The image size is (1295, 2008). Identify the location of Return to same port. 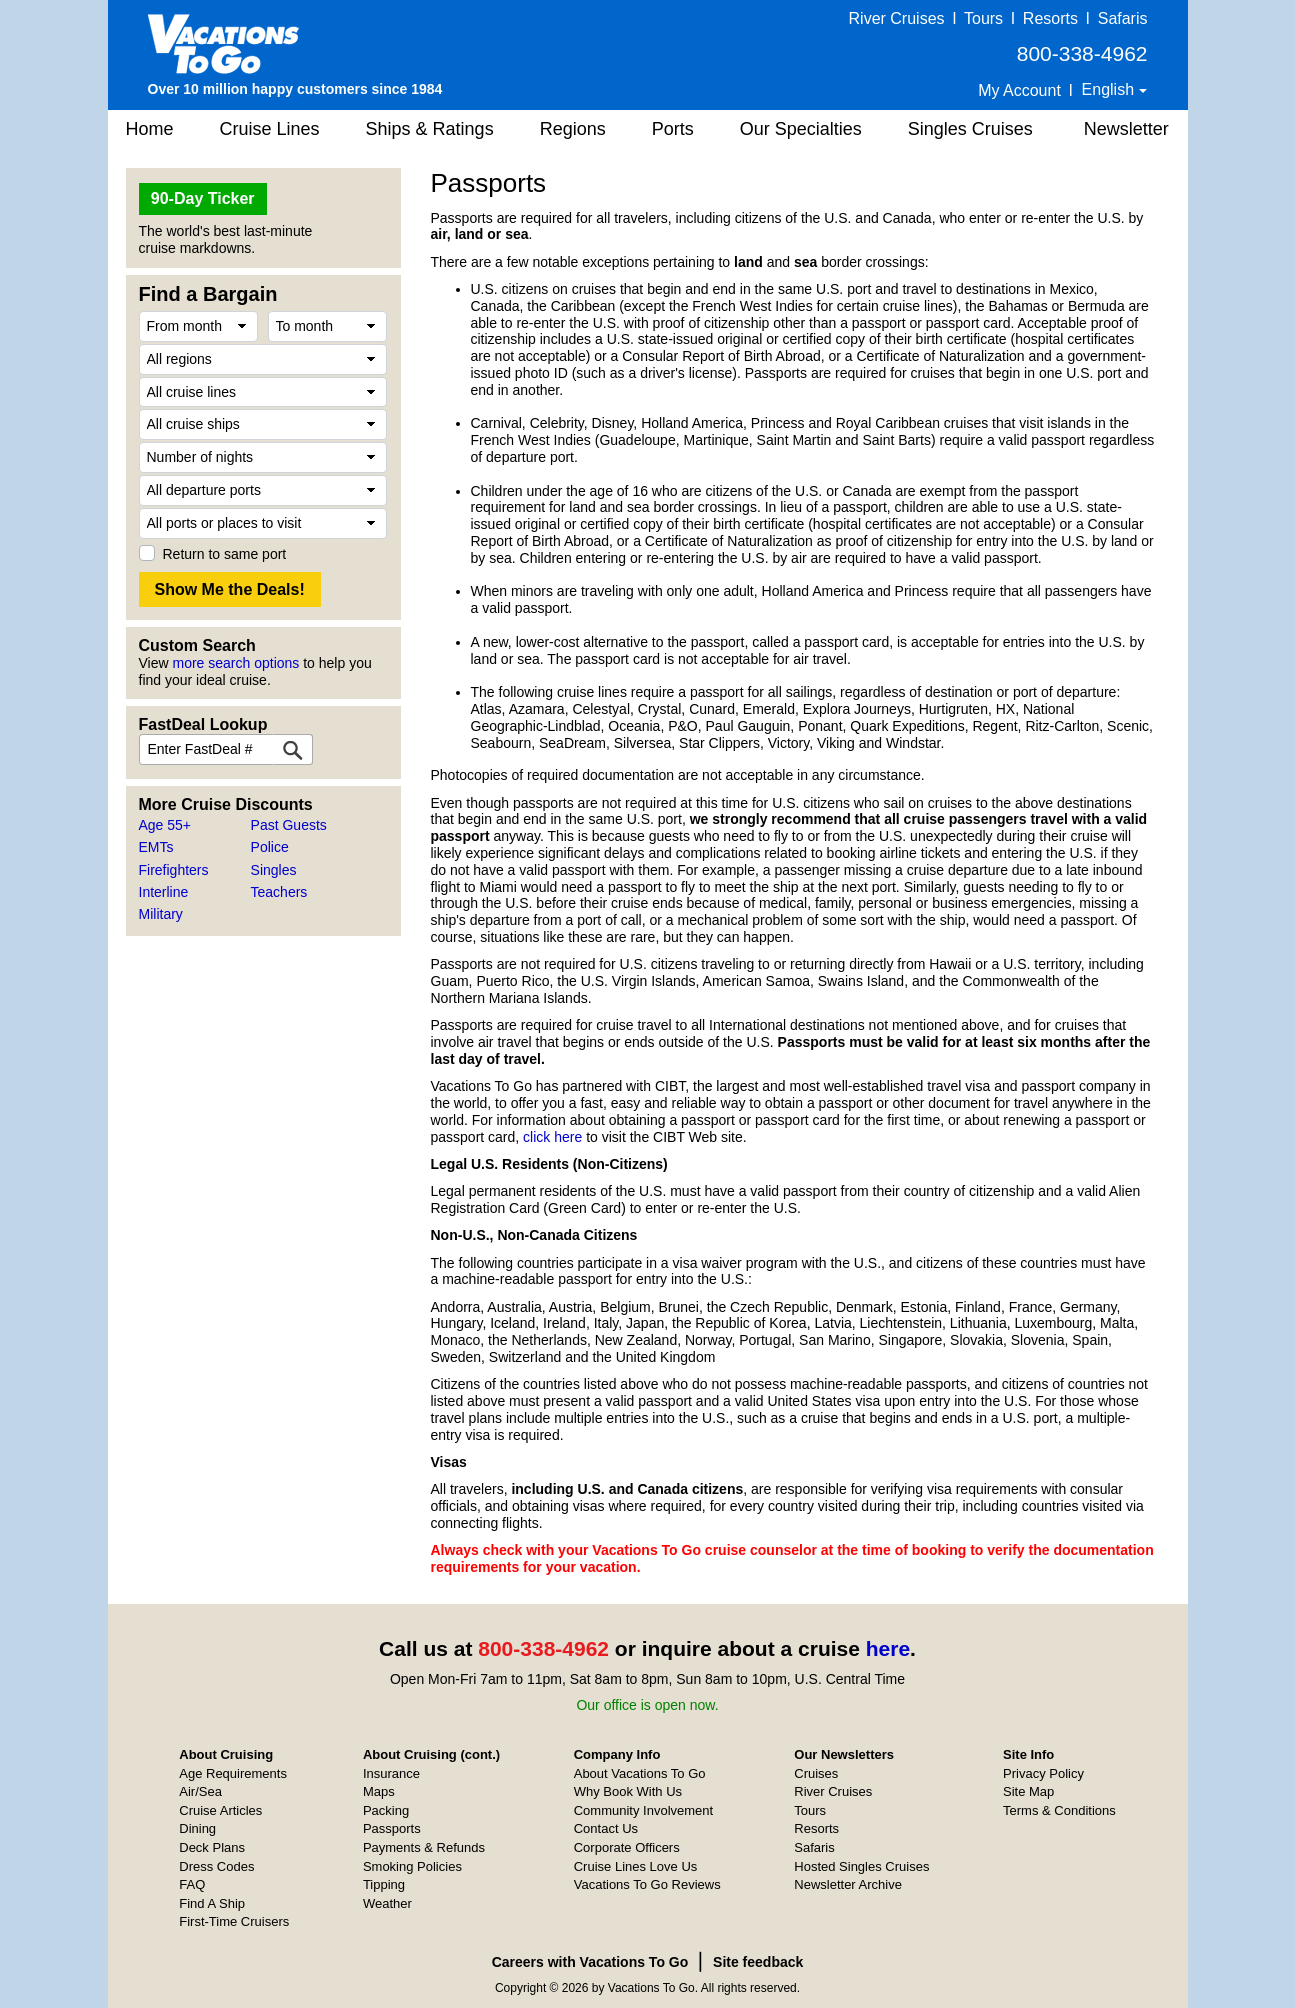
(225, 554).